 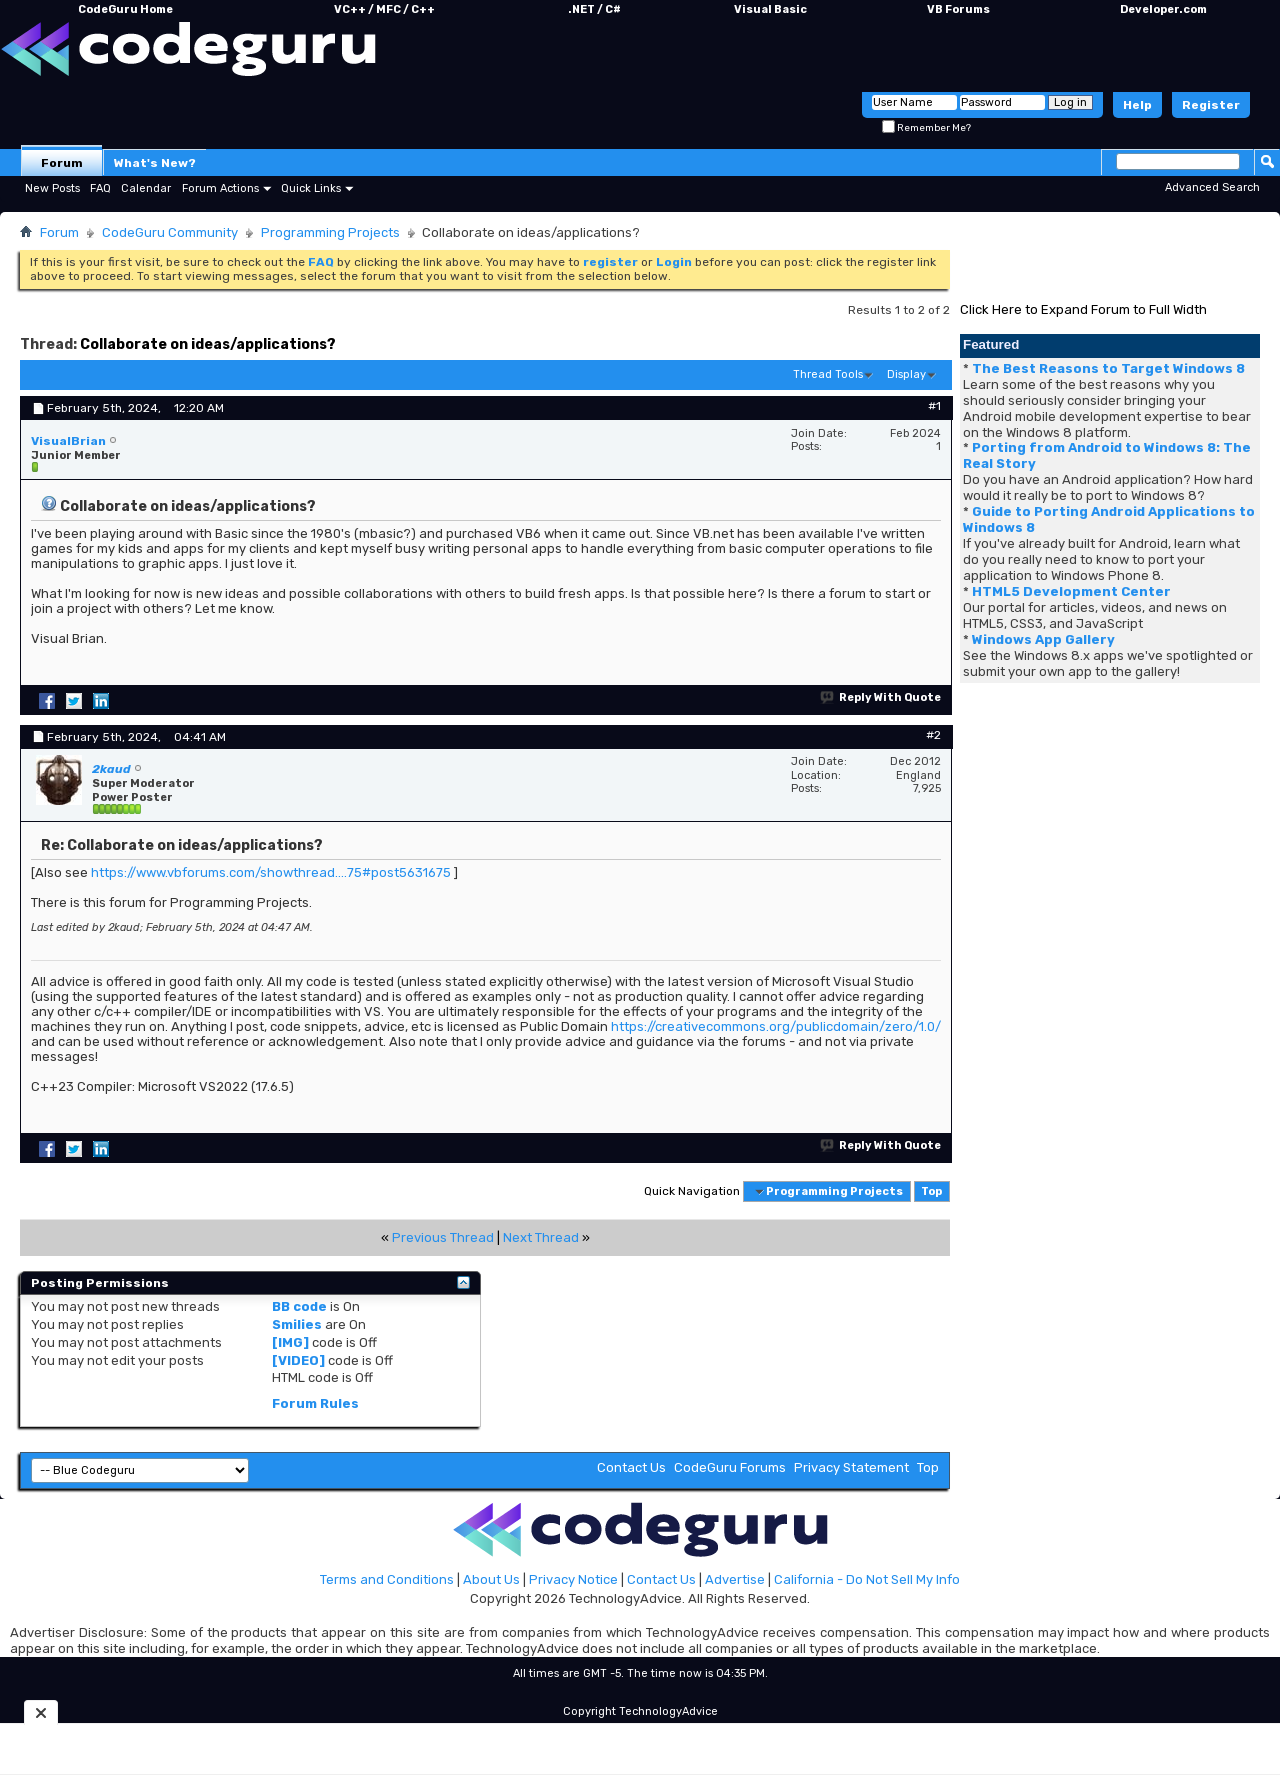 I want to click on Privacy Statement, so click(x=851, y=1467).